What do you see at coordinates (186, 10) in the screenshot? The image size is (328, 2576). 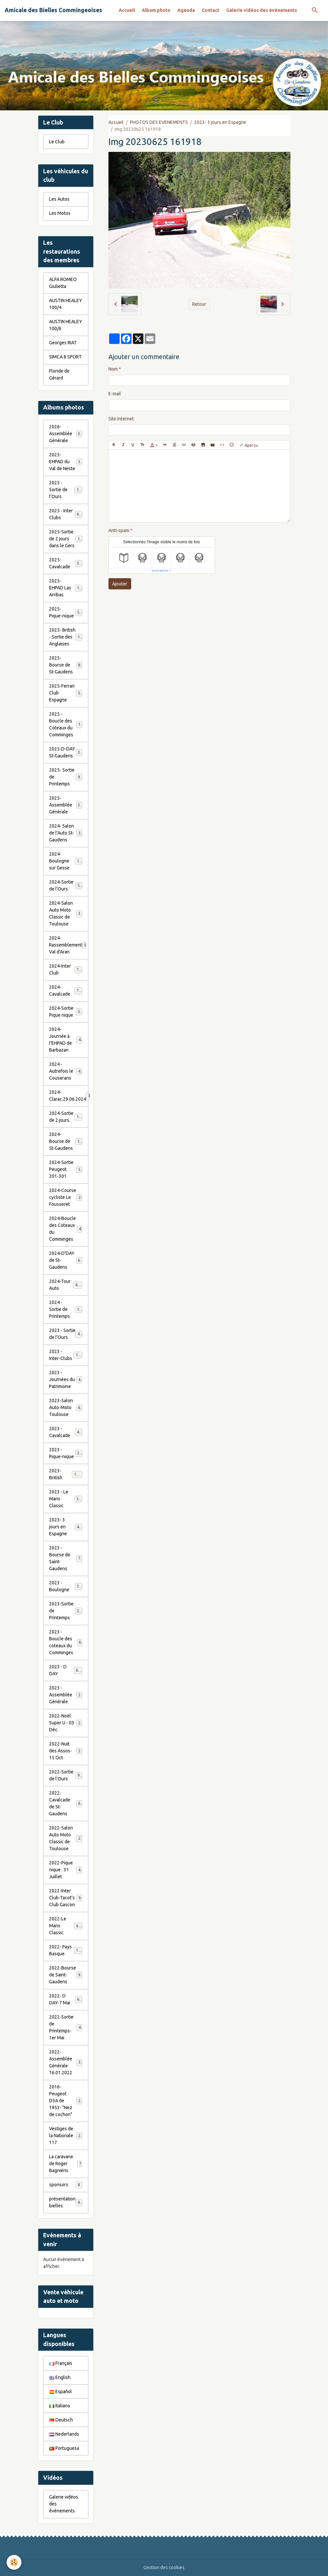 I see `Agenda` at bounding box center [186, 10].